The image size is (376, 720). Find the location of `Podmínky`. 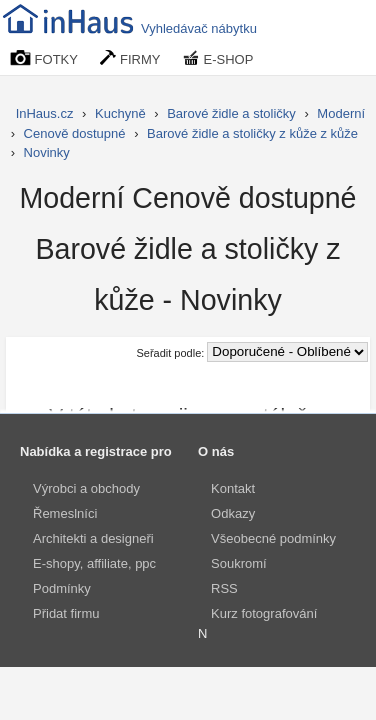

Podmínky is located at coordinates (62, 588).